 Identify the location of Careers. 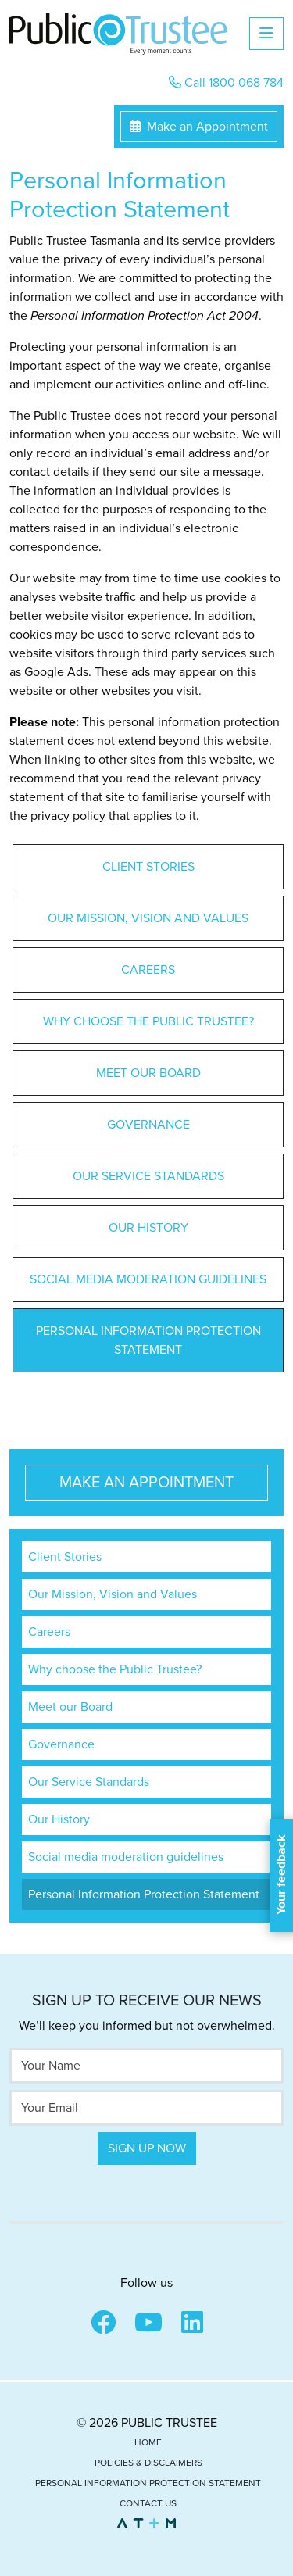
(148, 970).